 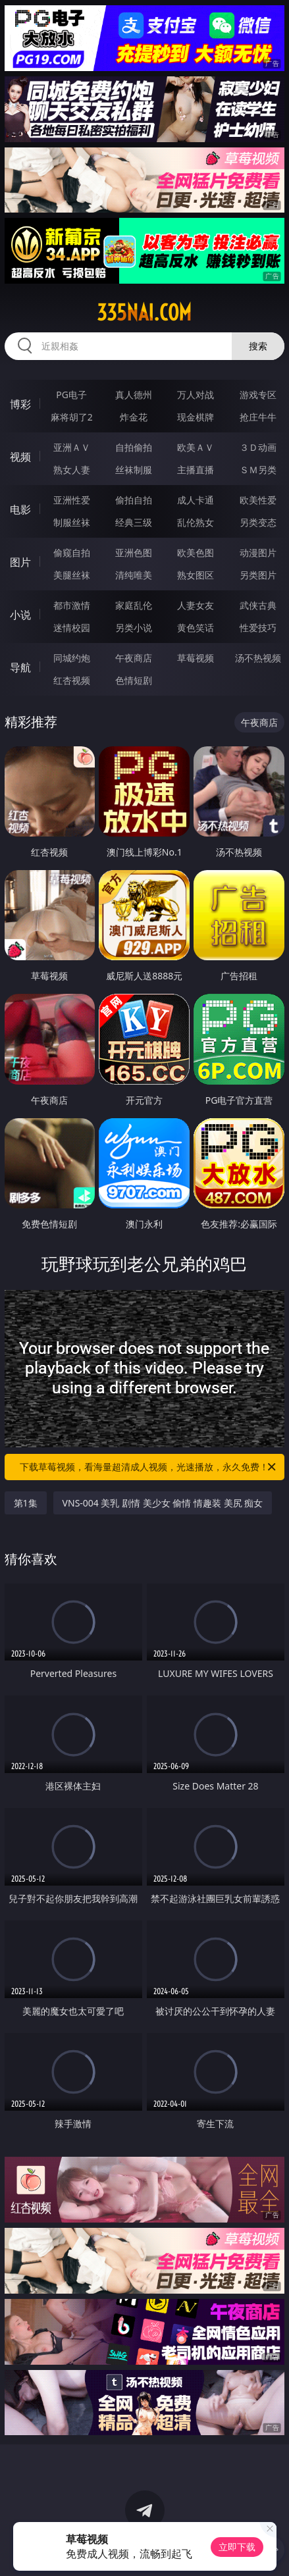 What do you see at coordinates (71, 605) in the screenshot?
I see `都市激情` at bounding box center [71, 605].